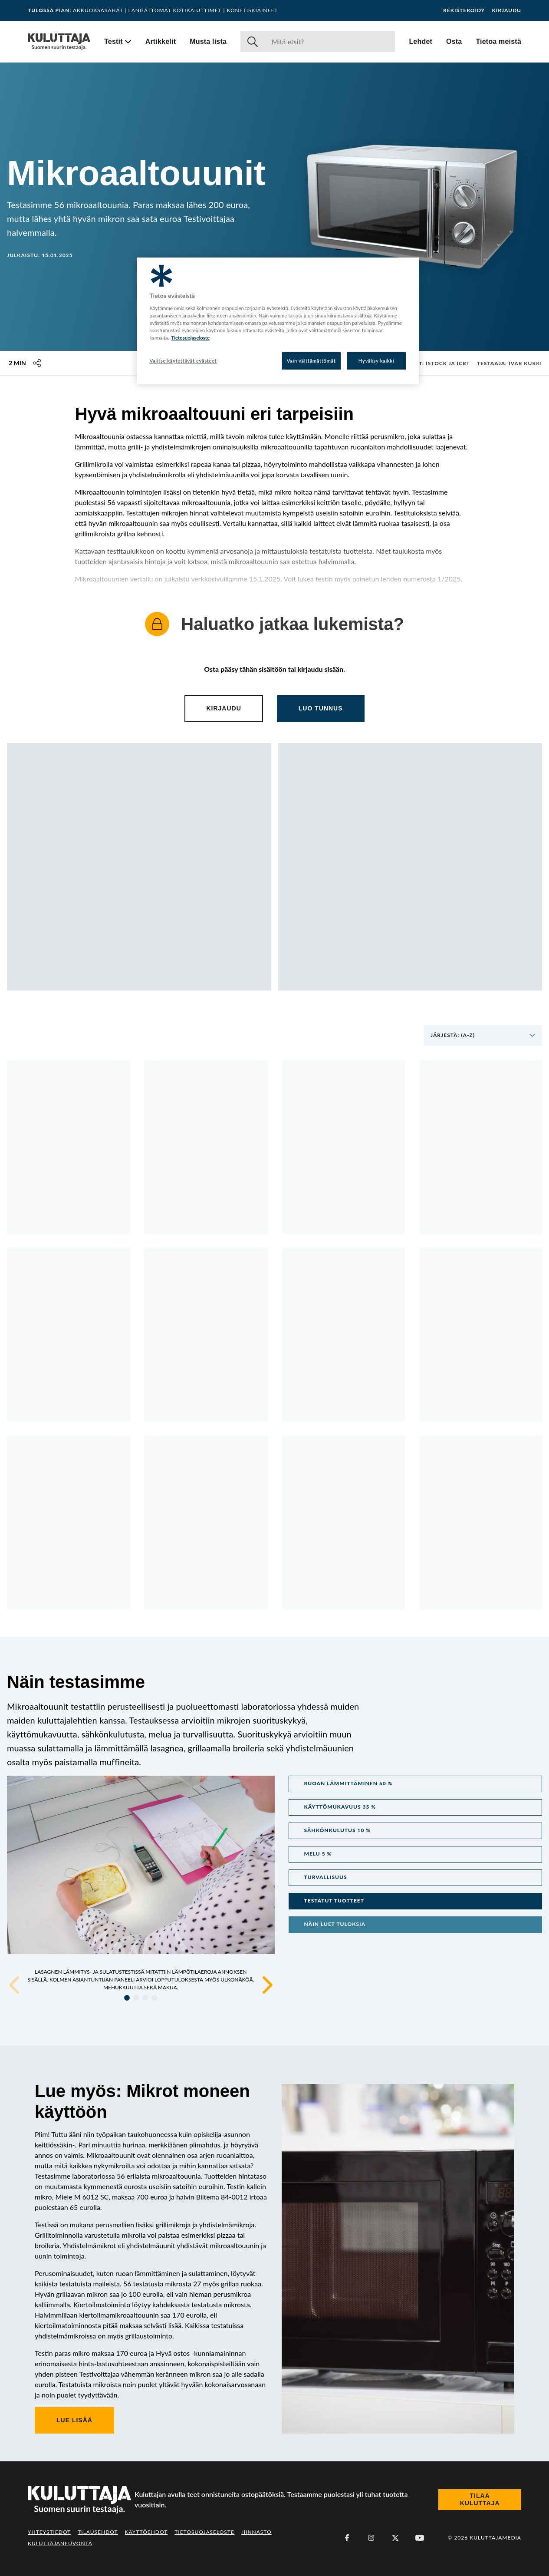 The width and height of the screenshot is (549, 2576). What do you see at coordinates (49, 2532) in the screenshot?
I see `Yhteystiedot` at bounding box center [49, 2532].